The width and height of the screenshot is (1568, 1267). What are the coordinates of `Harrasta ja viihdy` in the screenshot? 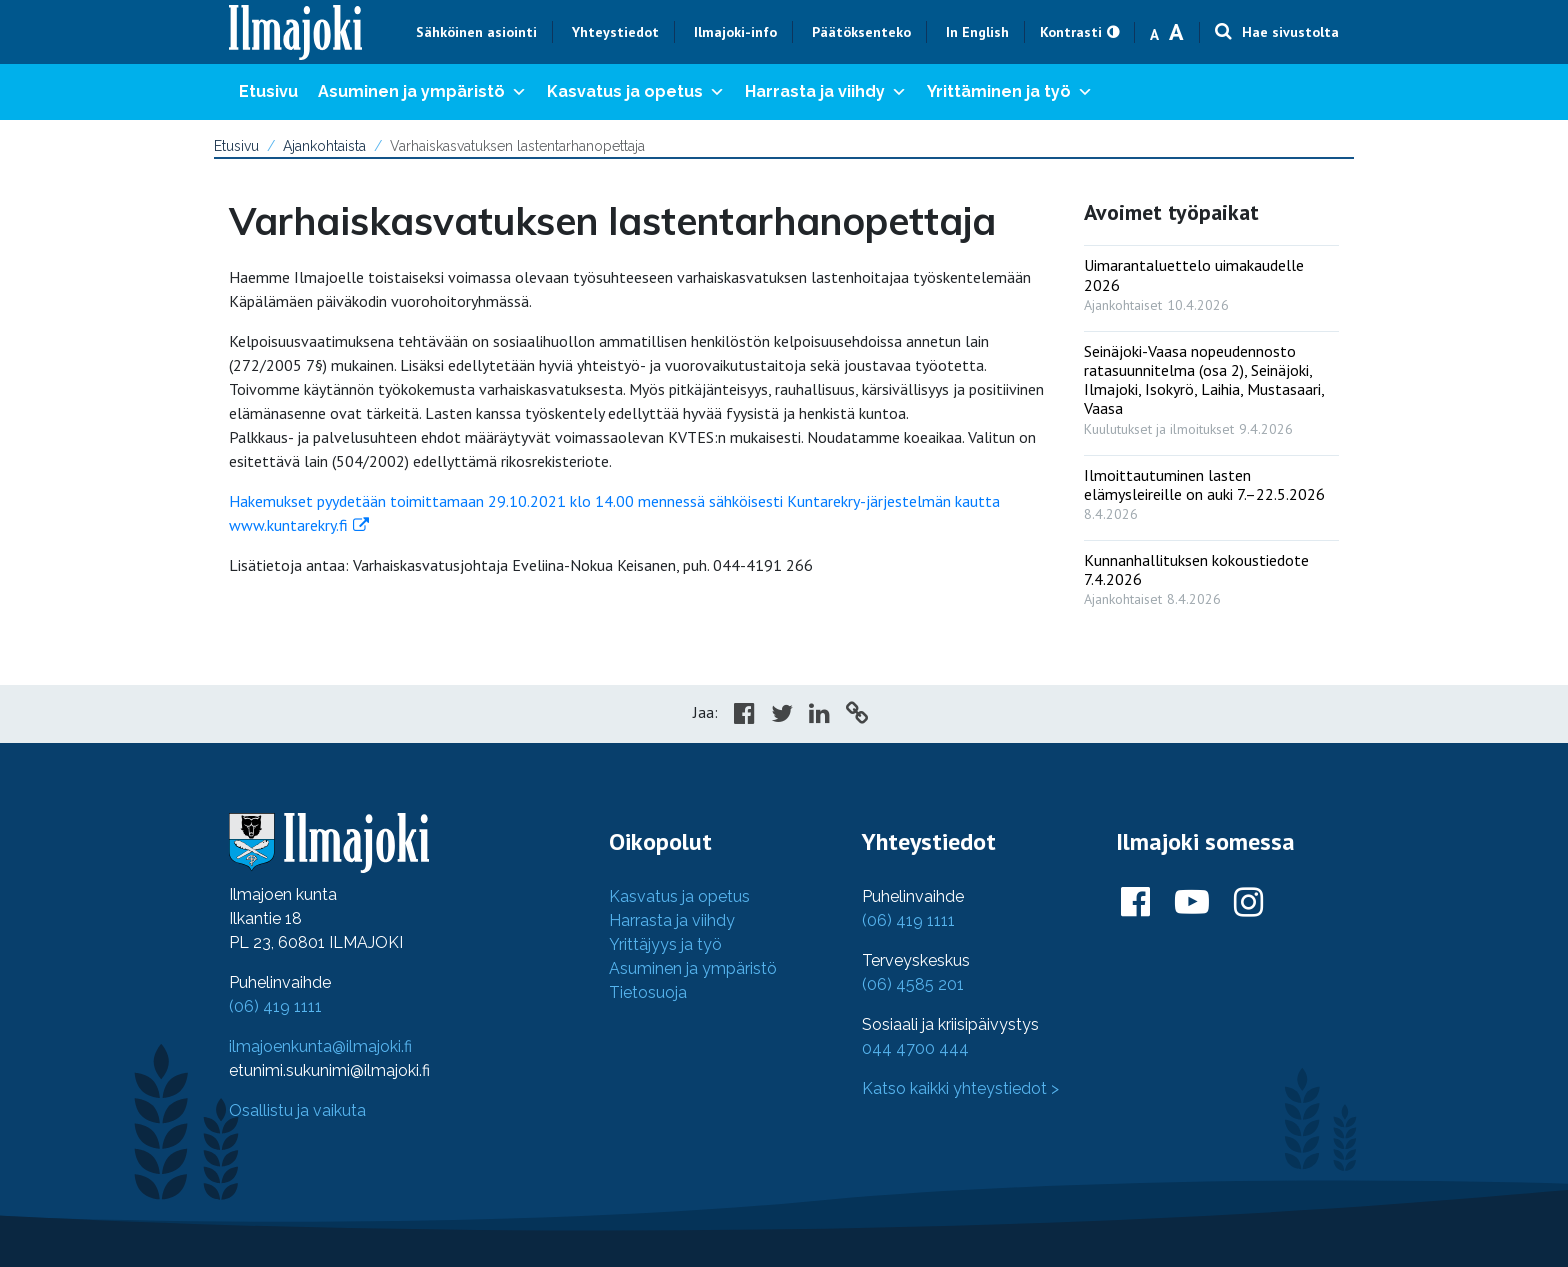 It's located at (826, 92).